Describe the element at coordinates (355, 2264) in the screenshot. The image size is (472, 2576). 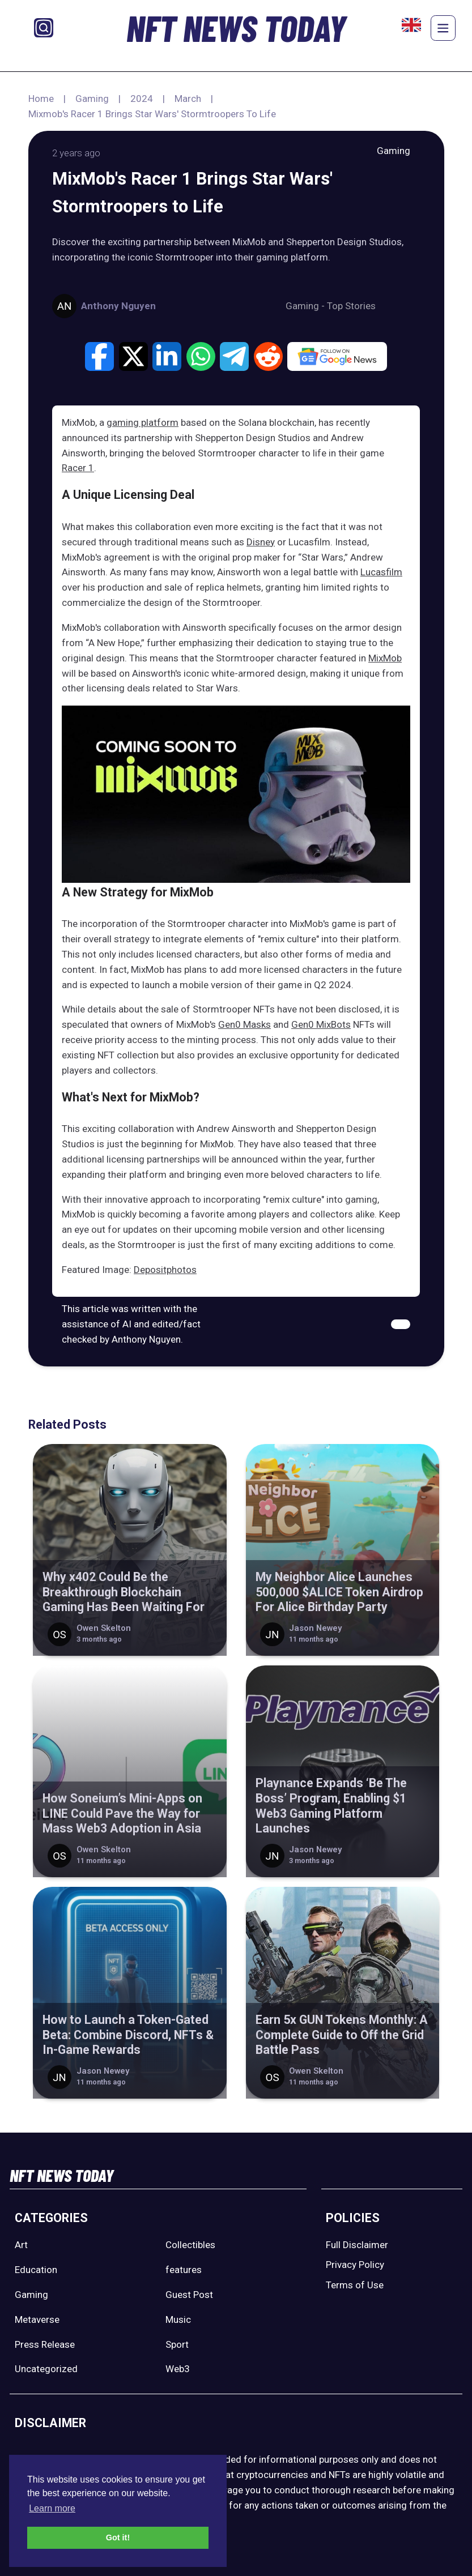
I see `Privacy Policy` at that location.